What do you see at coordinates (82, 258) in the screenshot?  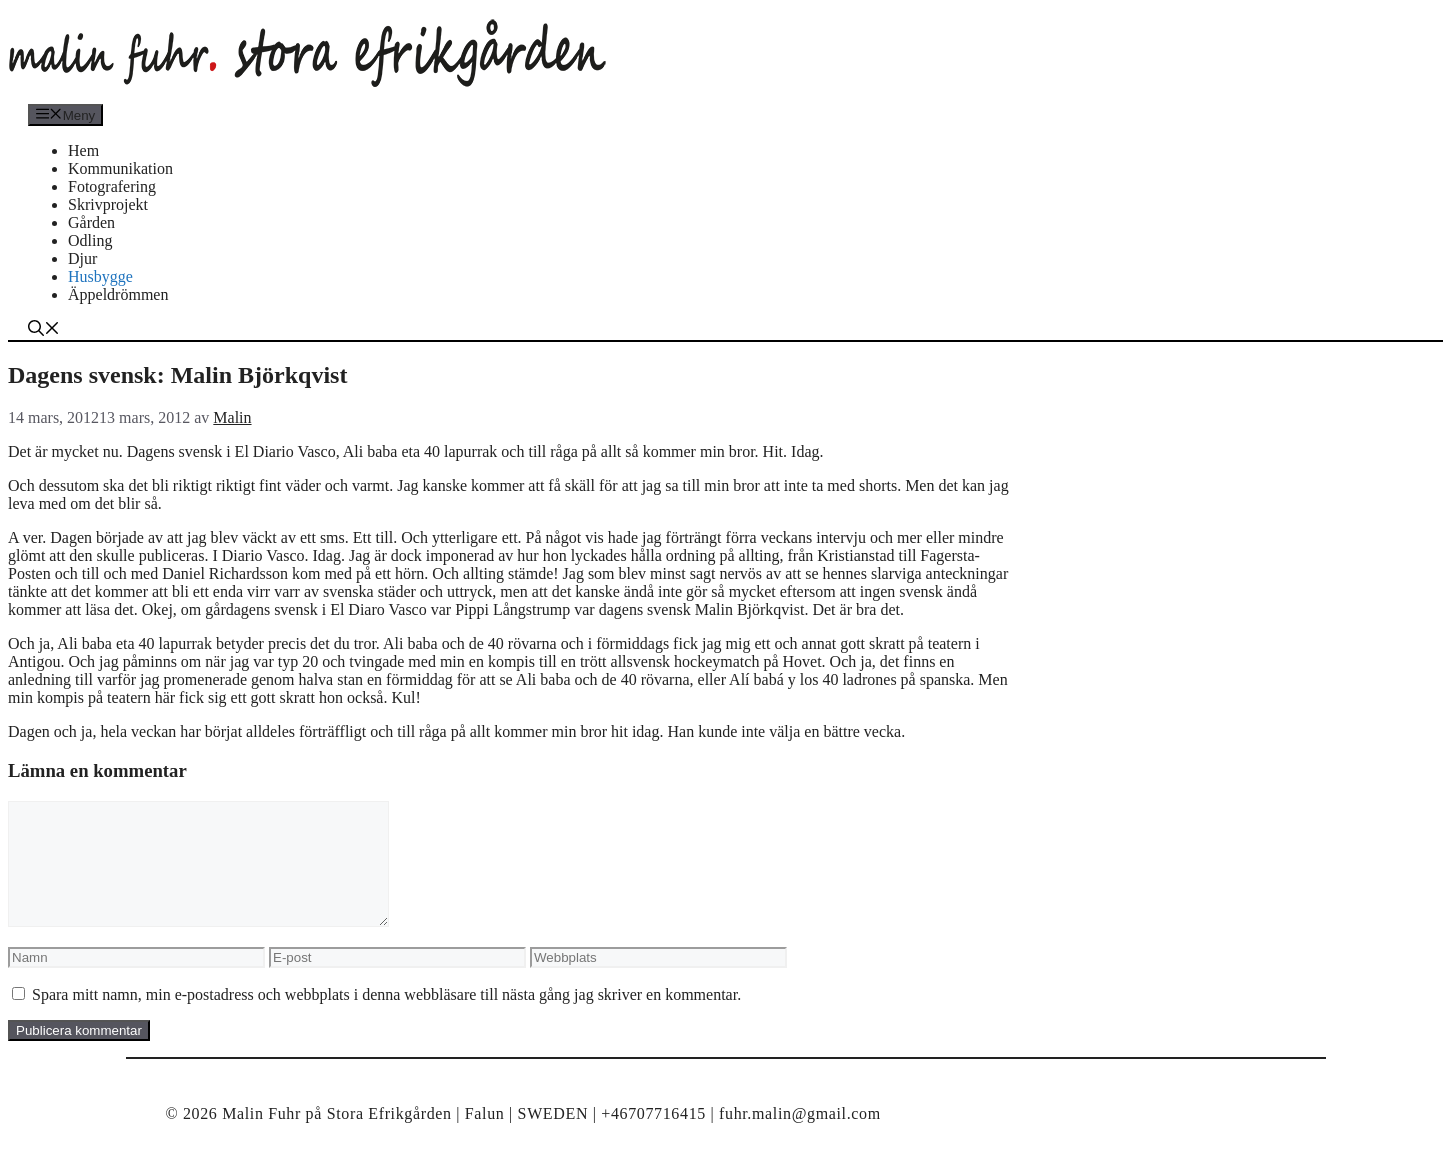 I see `Djur` at bounding box center [82, 258].